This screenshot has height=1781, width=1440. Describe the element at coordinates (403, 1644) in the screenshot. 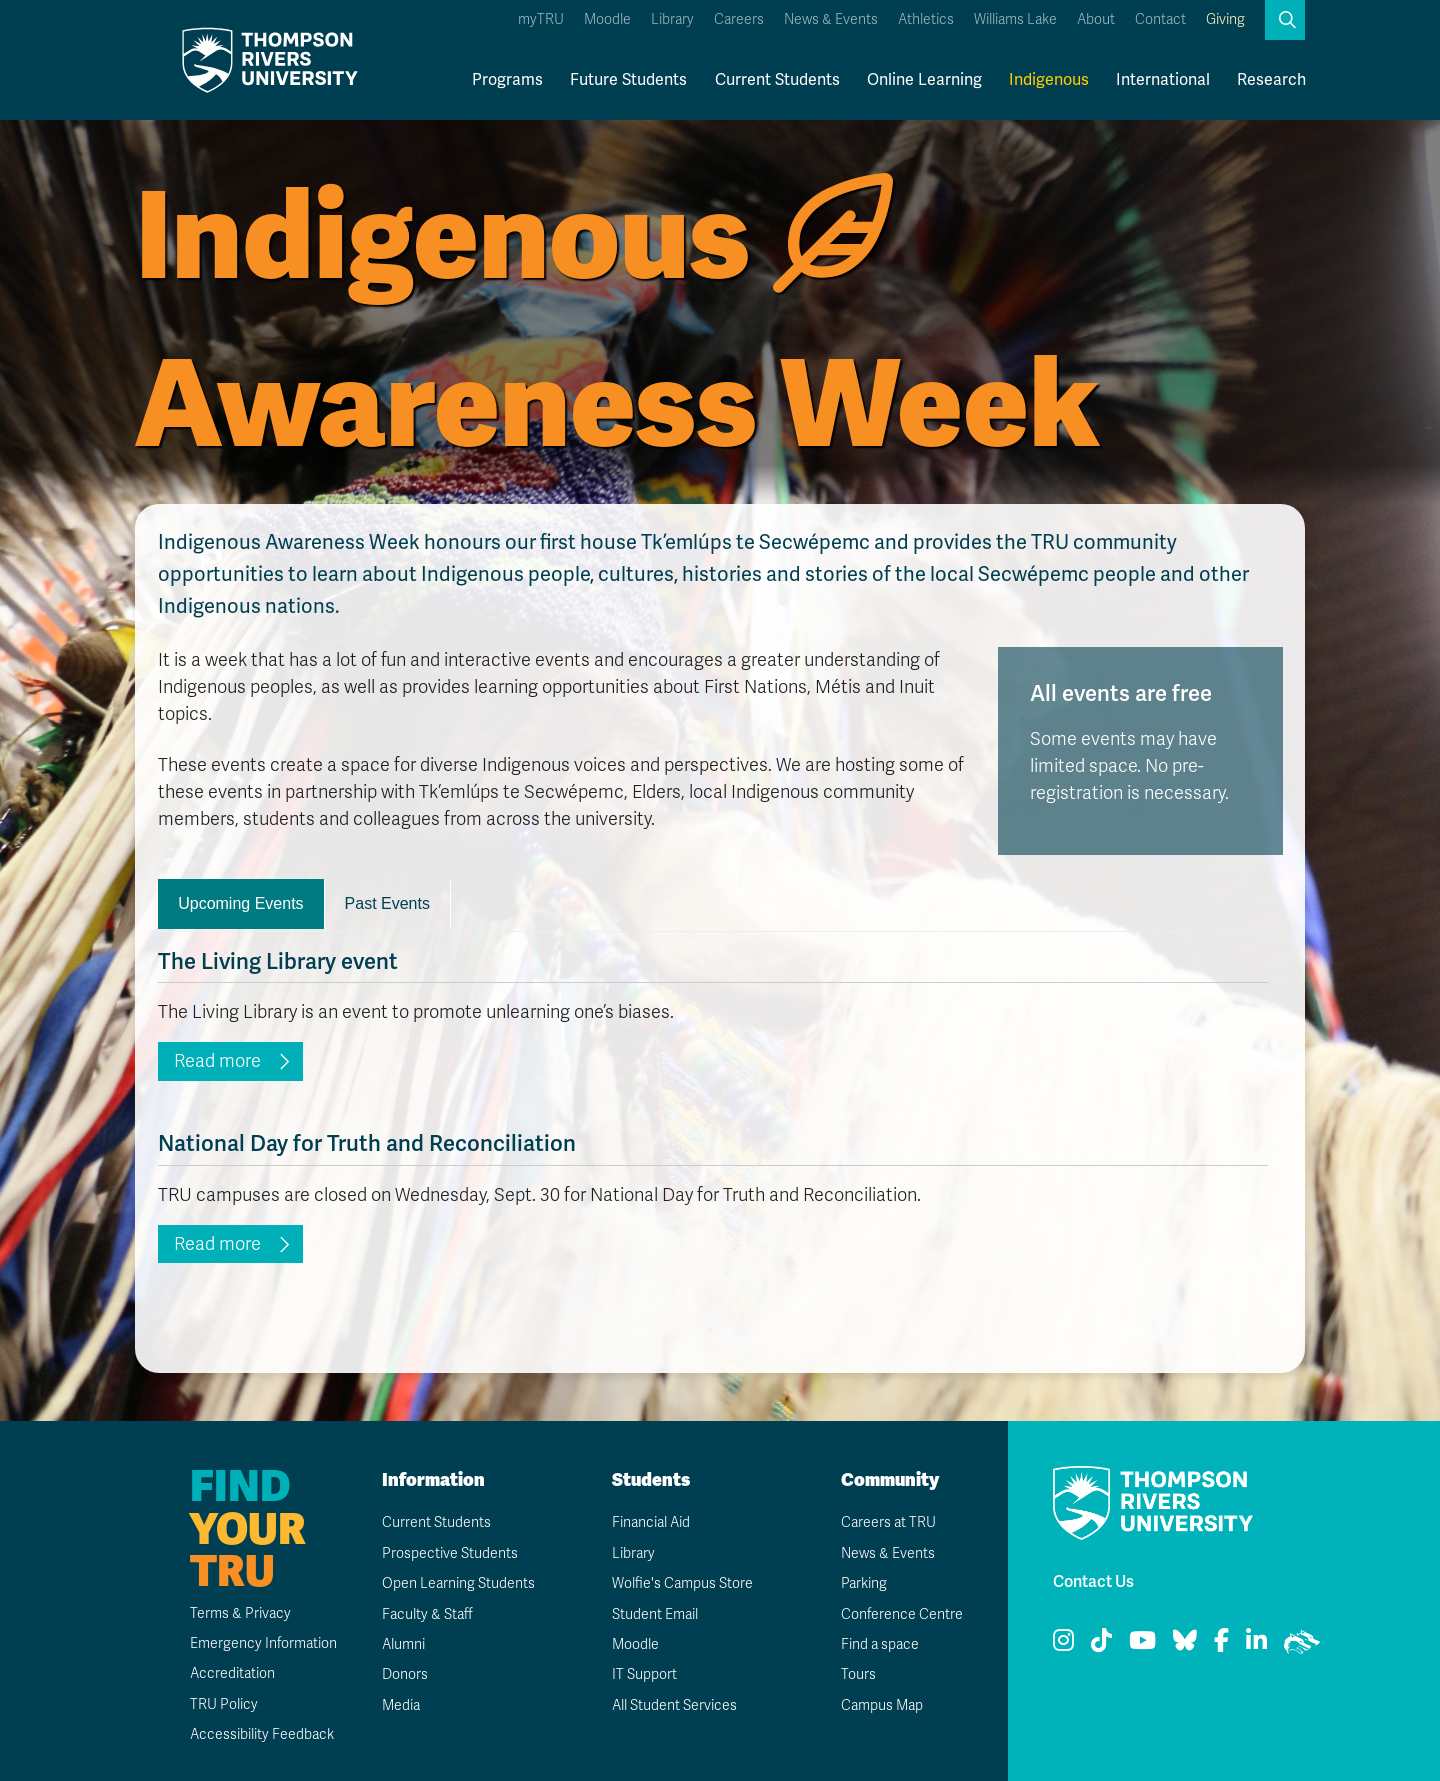

I see `Alumni` at that location.